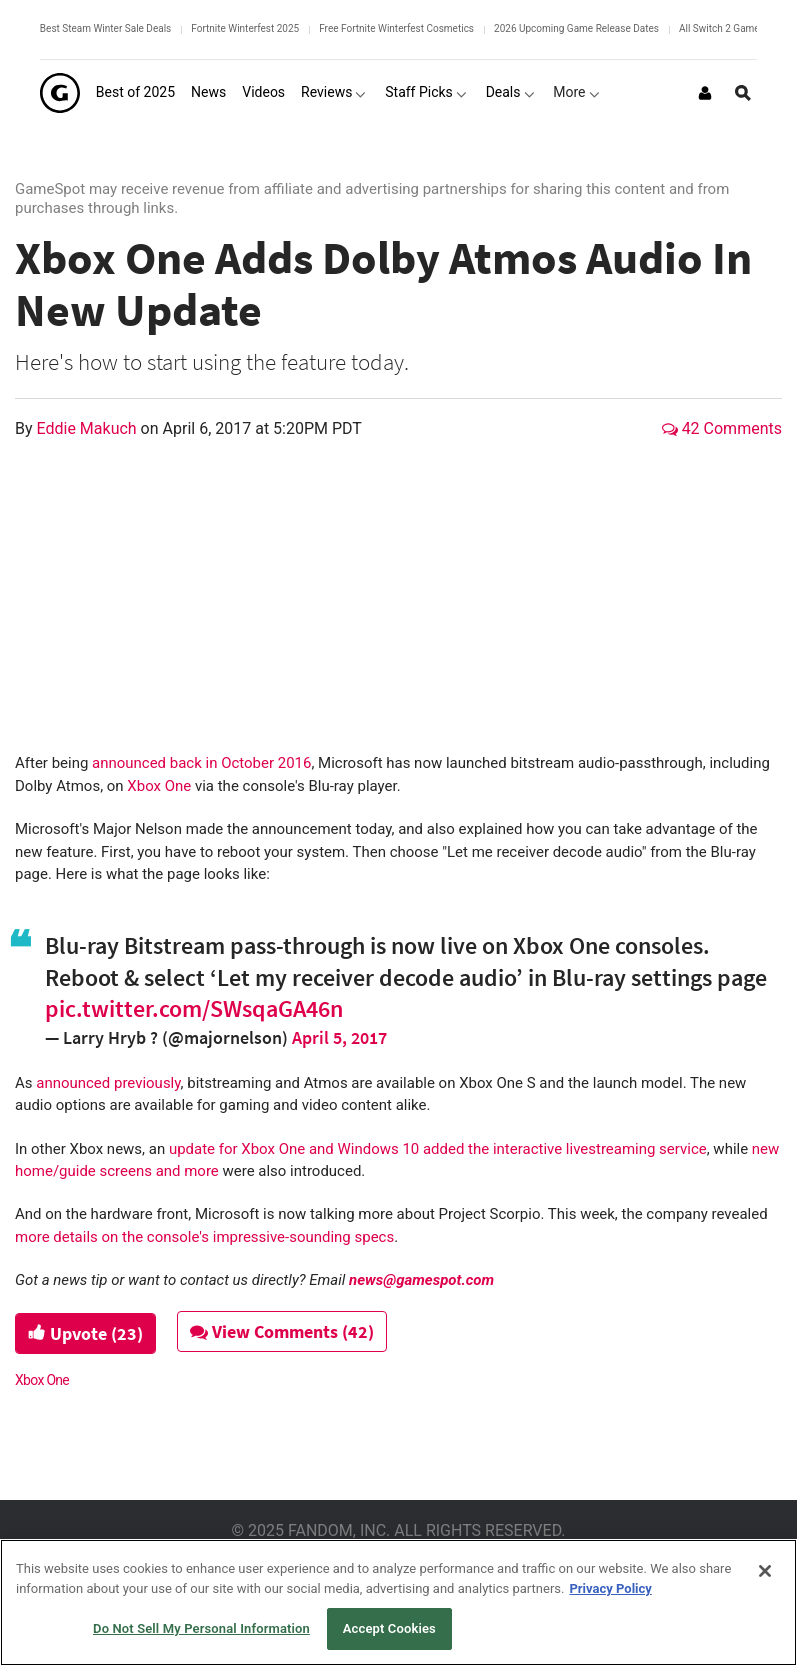 This screenshot has width=797, height=1666. Describe the element at coordinates (438, 1149) in the screenshot. I see `update for Xbox One and Windows 10 added the interactive livestreaming service` at that location.